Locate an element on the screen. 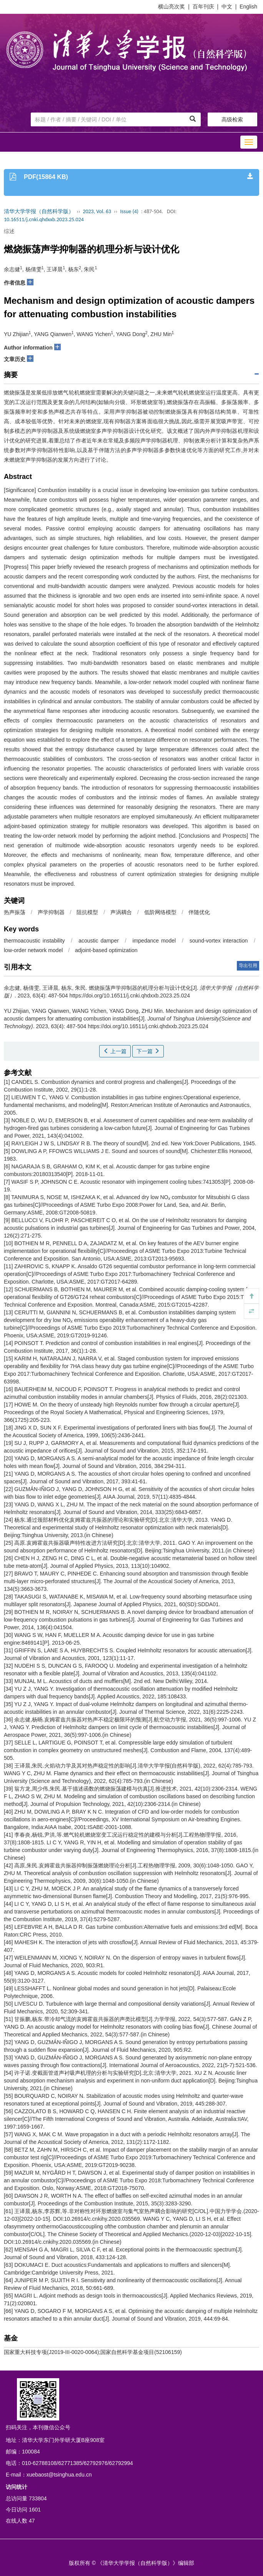 The image size is (263, 2576). 中文 is located at coordinates (226, 6).